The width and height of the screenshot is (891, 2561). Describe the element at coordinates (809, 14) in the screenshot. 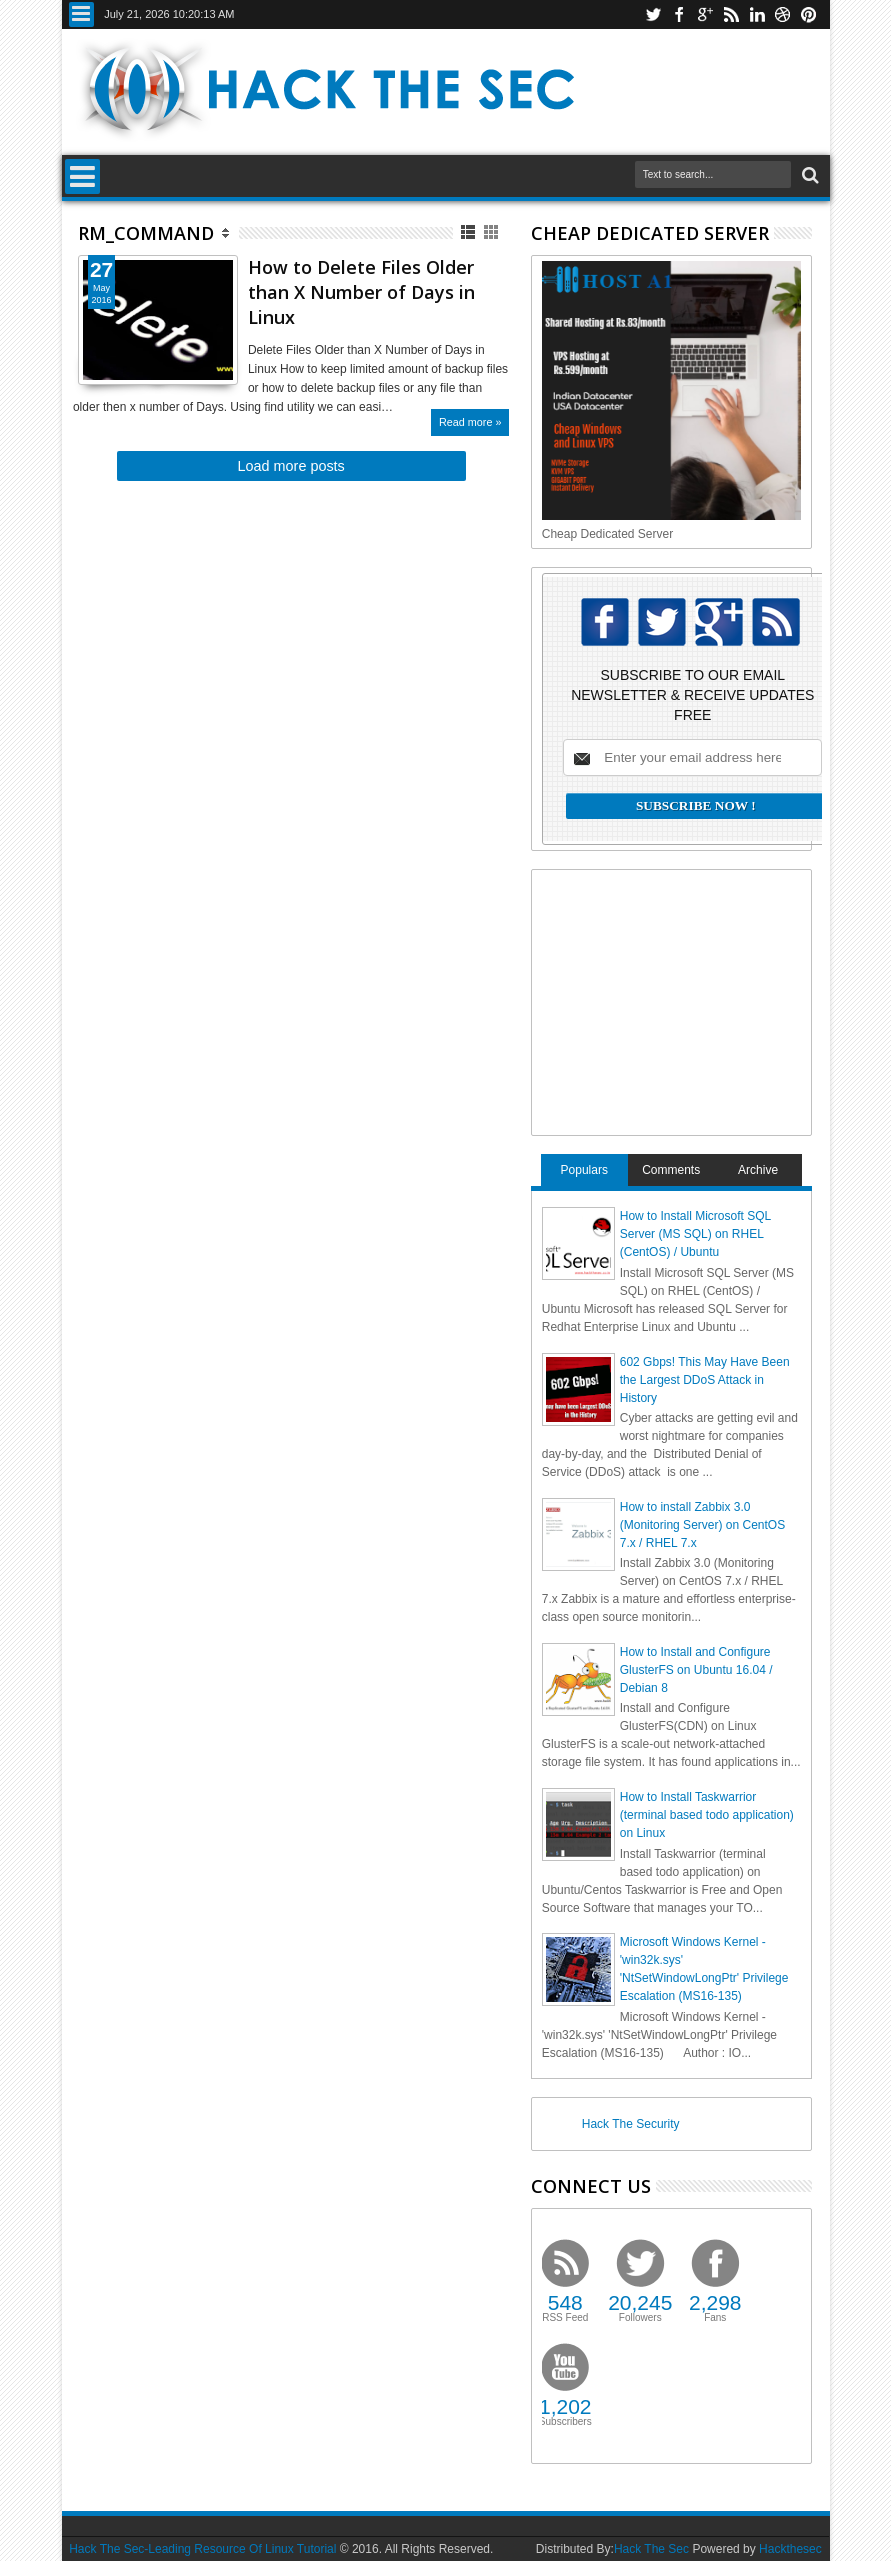

I see `pinterest` at that location.